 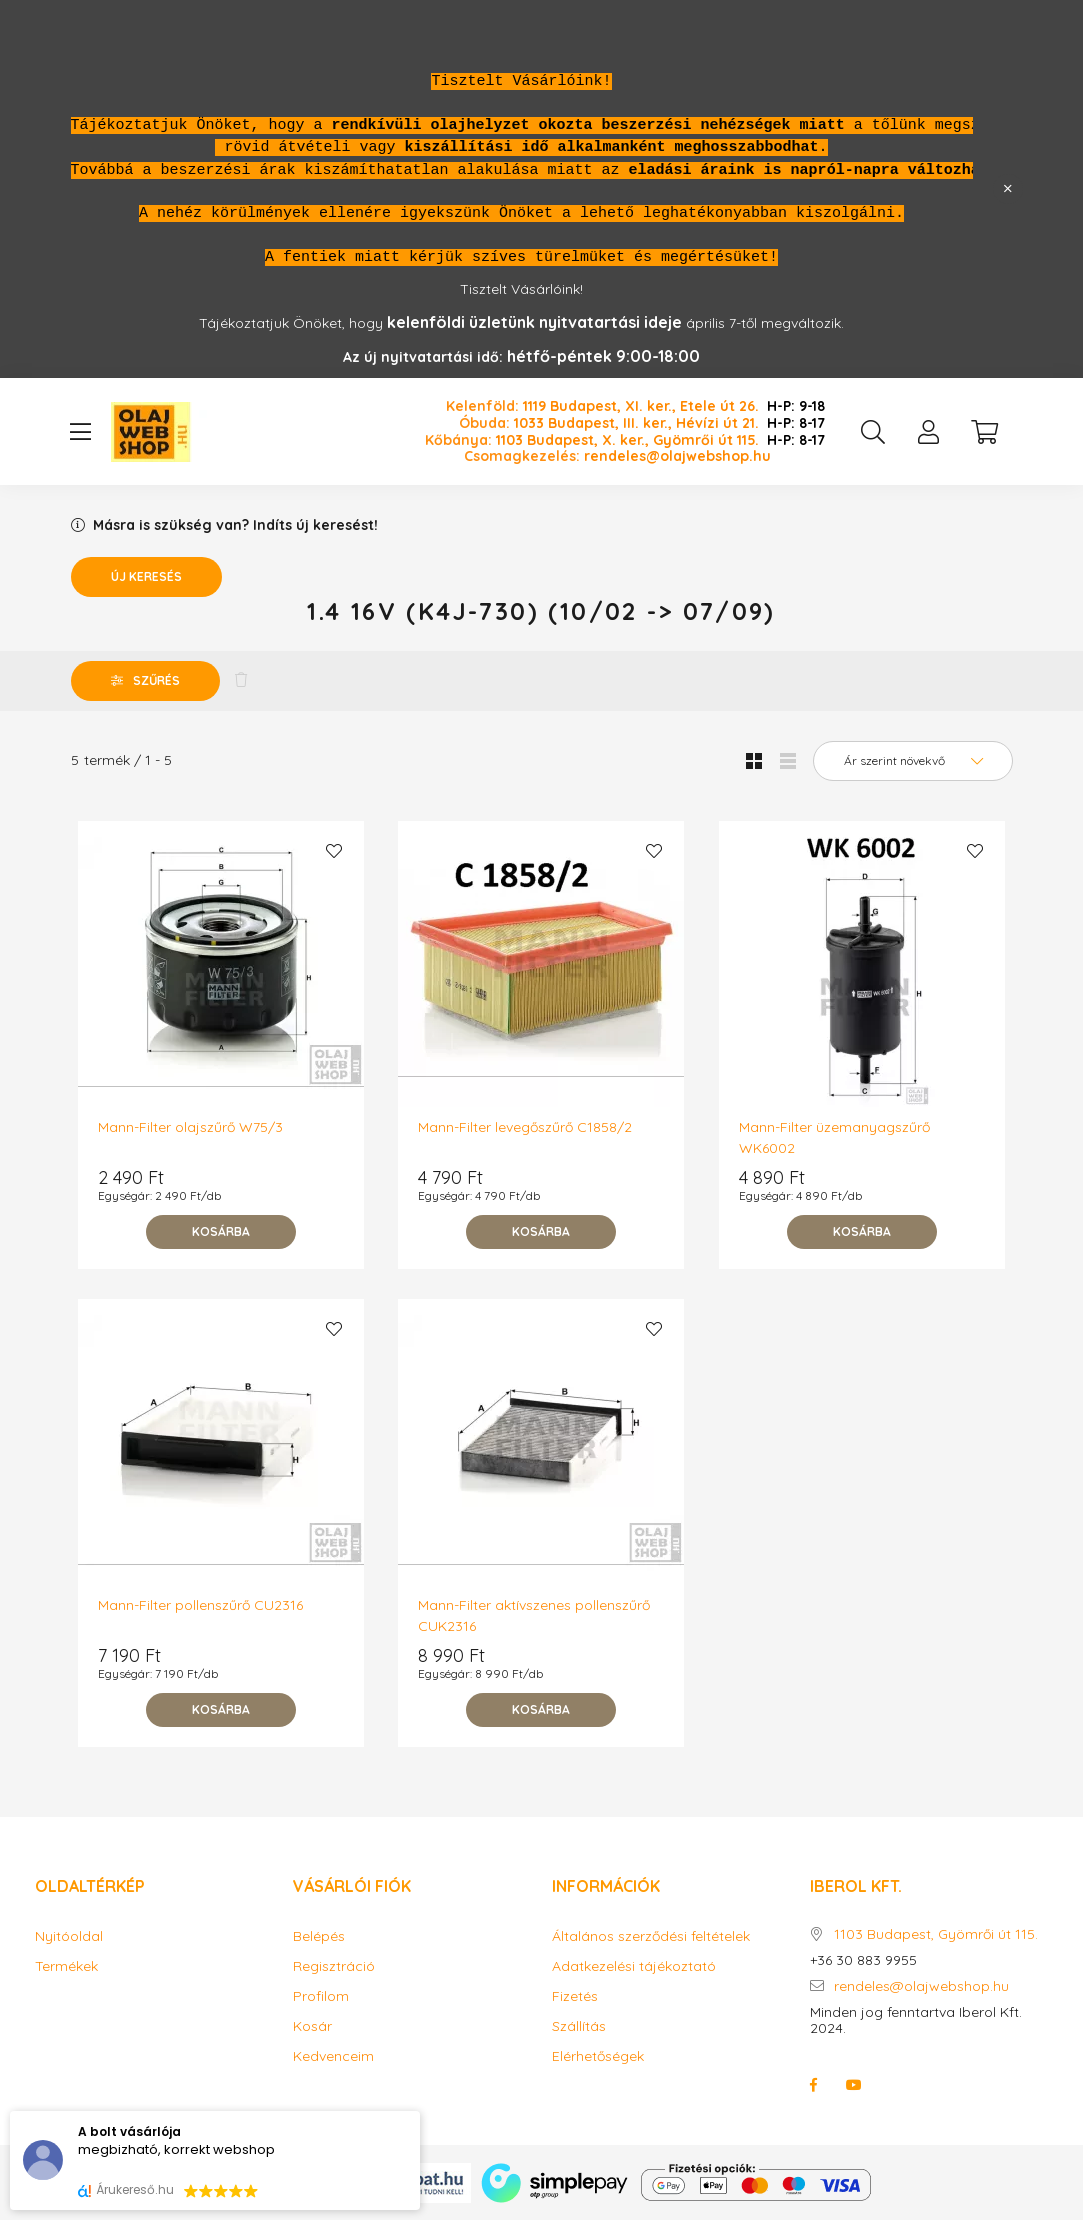 I want to click on 1103 Budapest, Gyömrői út 115., so click(x=936, y=1934).